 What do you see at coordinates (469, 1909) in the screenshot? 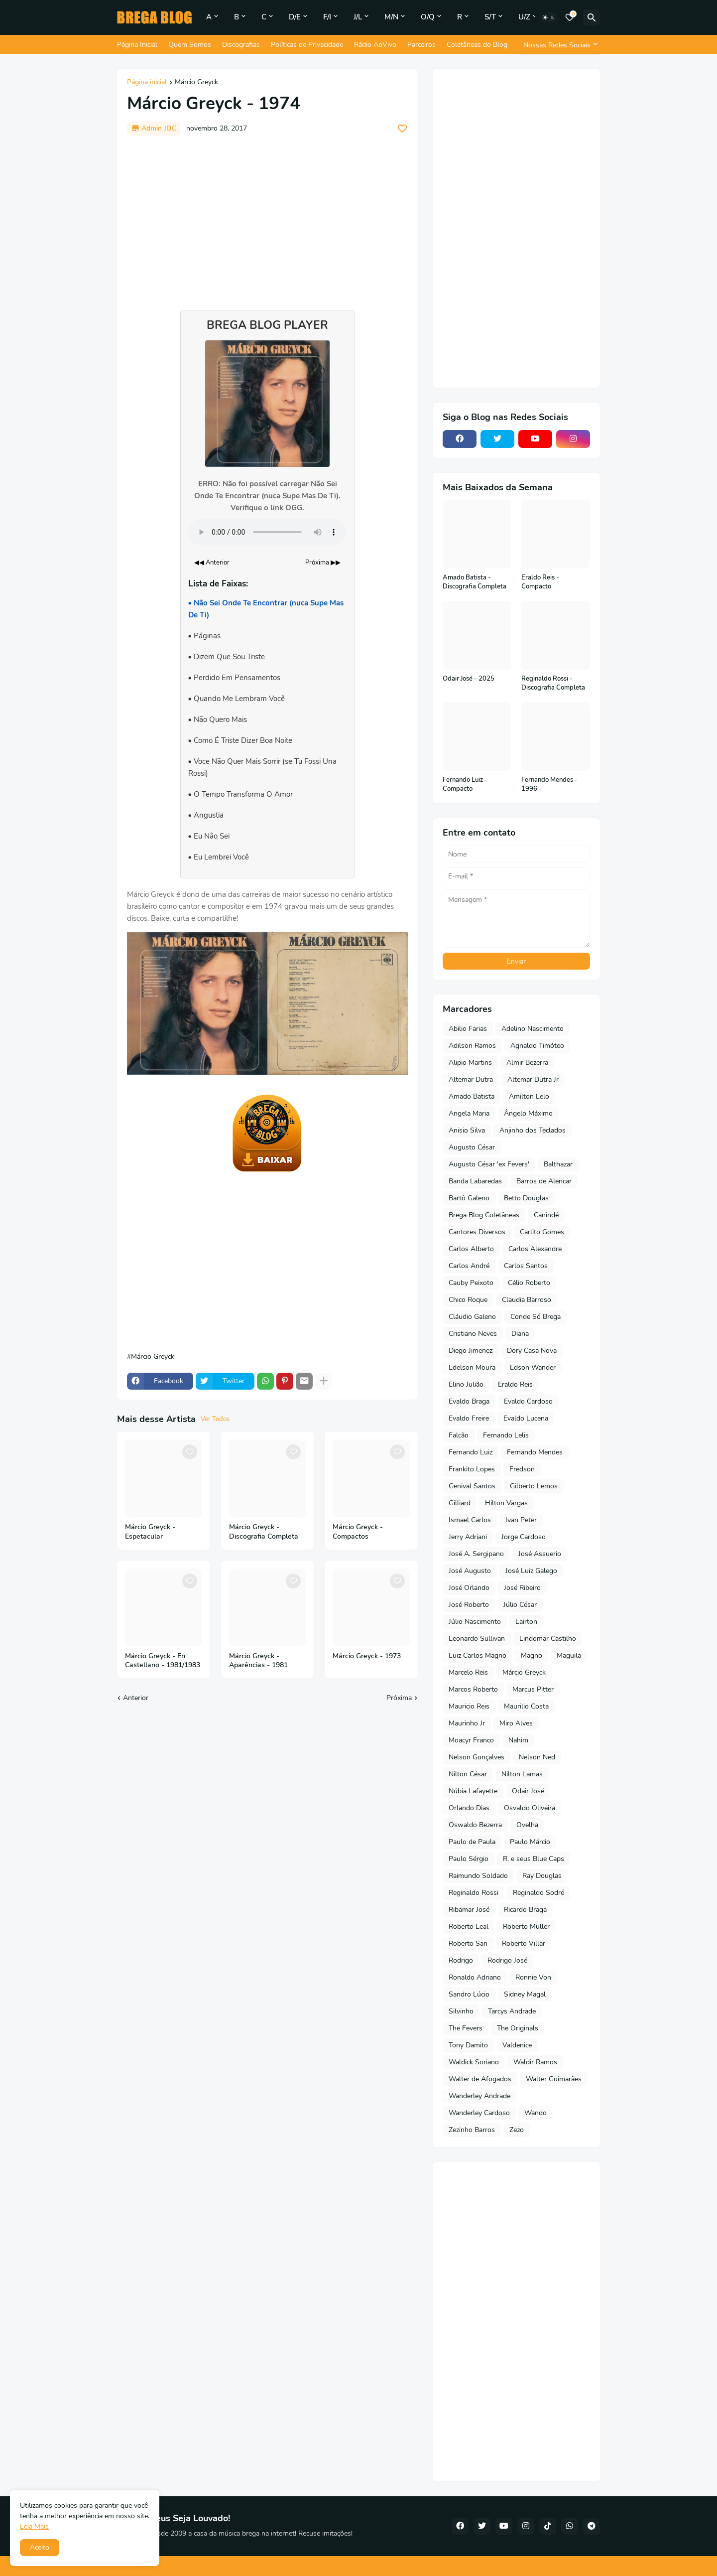
I see `Ribamar José` at bounding box center [469, 1909].